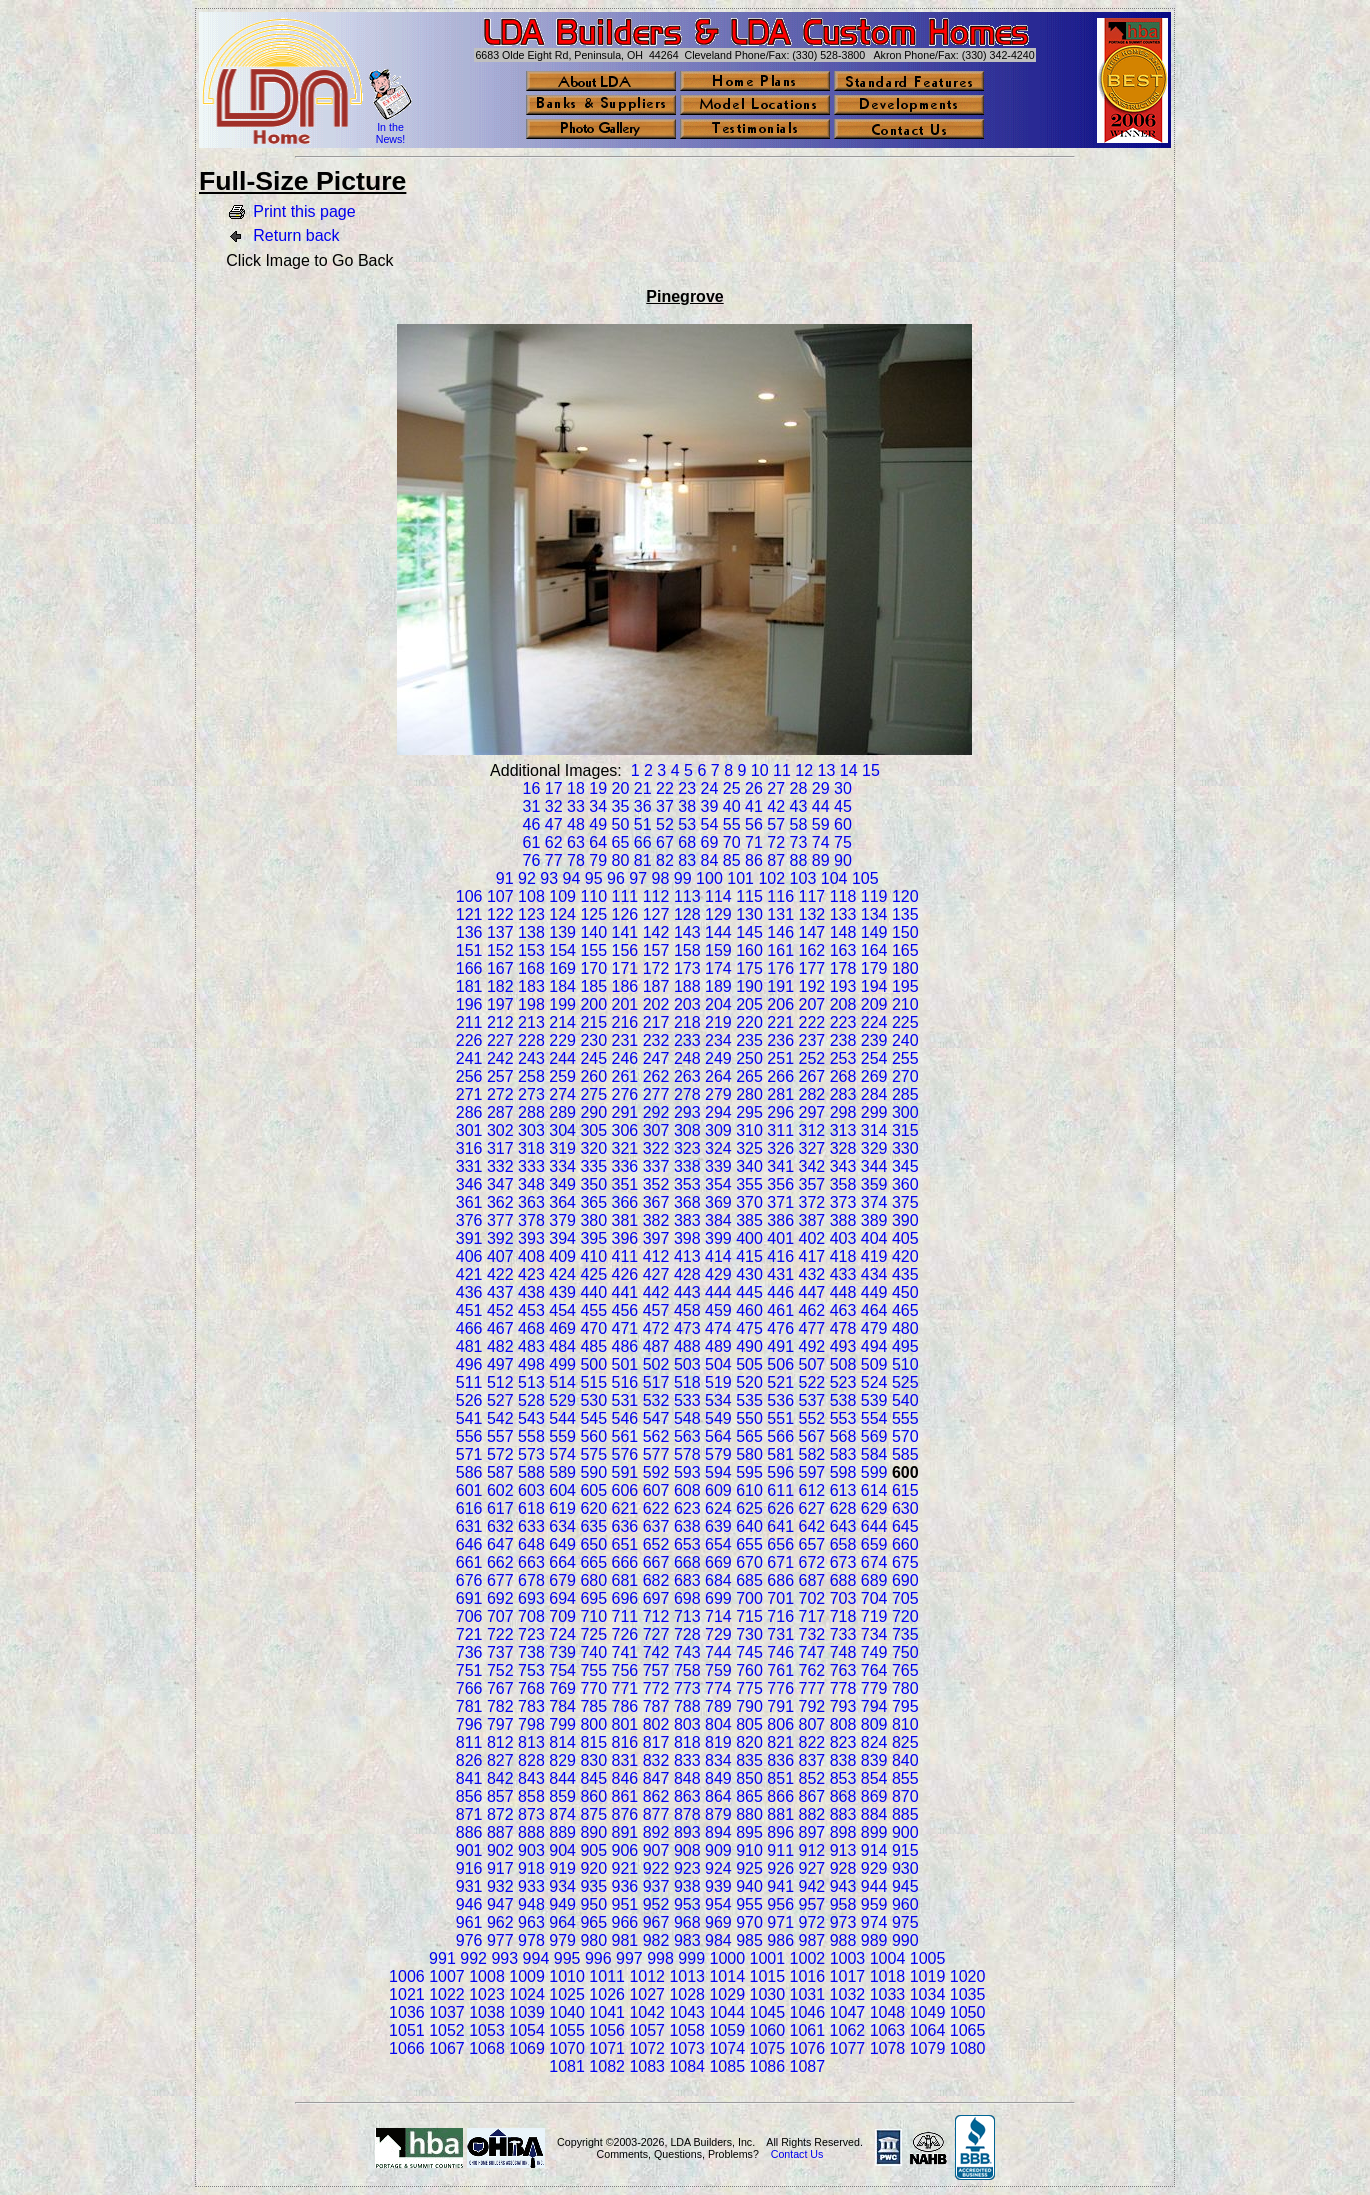  I want to click on 678, so click(531, 1580).